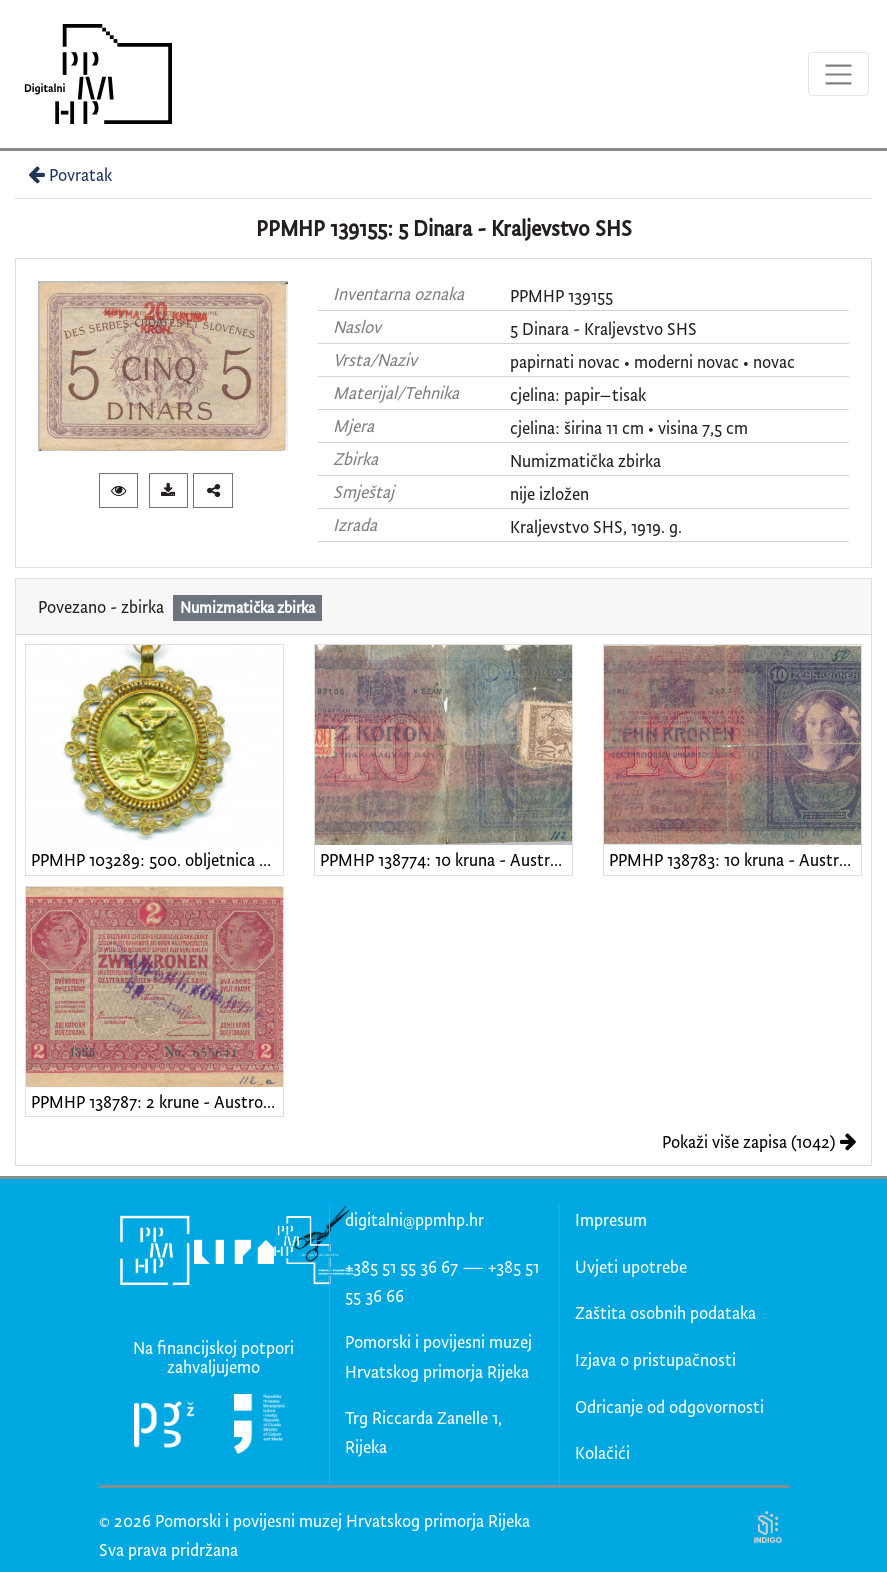 This screenshot has height=1572, width=887. Describe the element at coordinates (669, 1406) in the screenshot. I see `Odricanje od odgovornosti` at that location.